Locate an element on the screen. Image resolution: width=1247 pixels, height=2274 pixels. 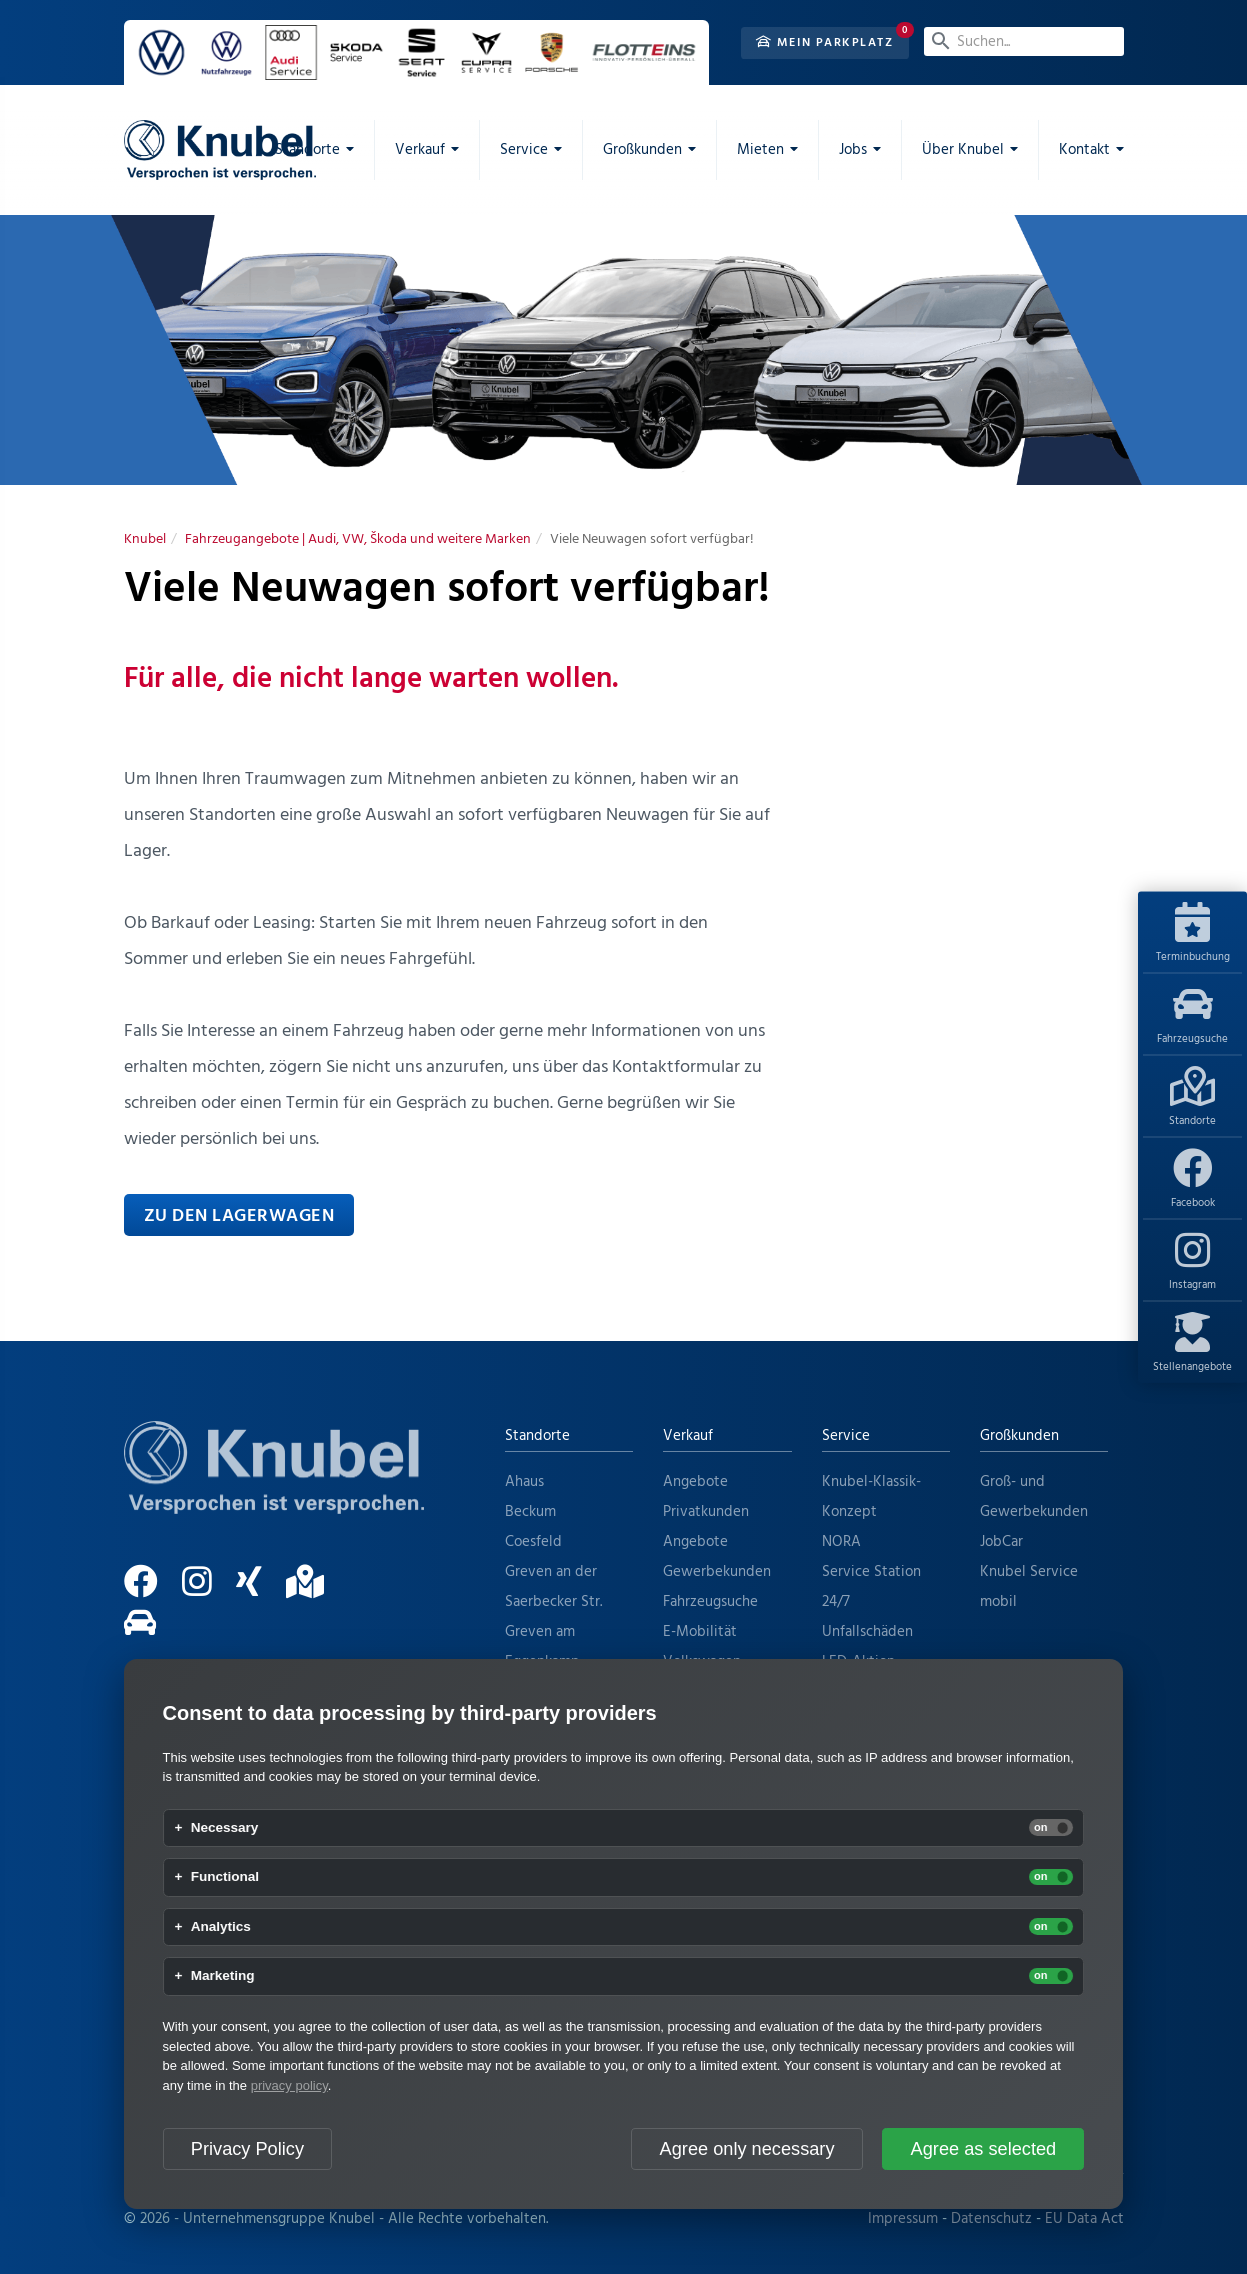
[Fahrzeugangebote | Audi, VW, Škoda und weitere Marken] is located at coordinates (358, 539).